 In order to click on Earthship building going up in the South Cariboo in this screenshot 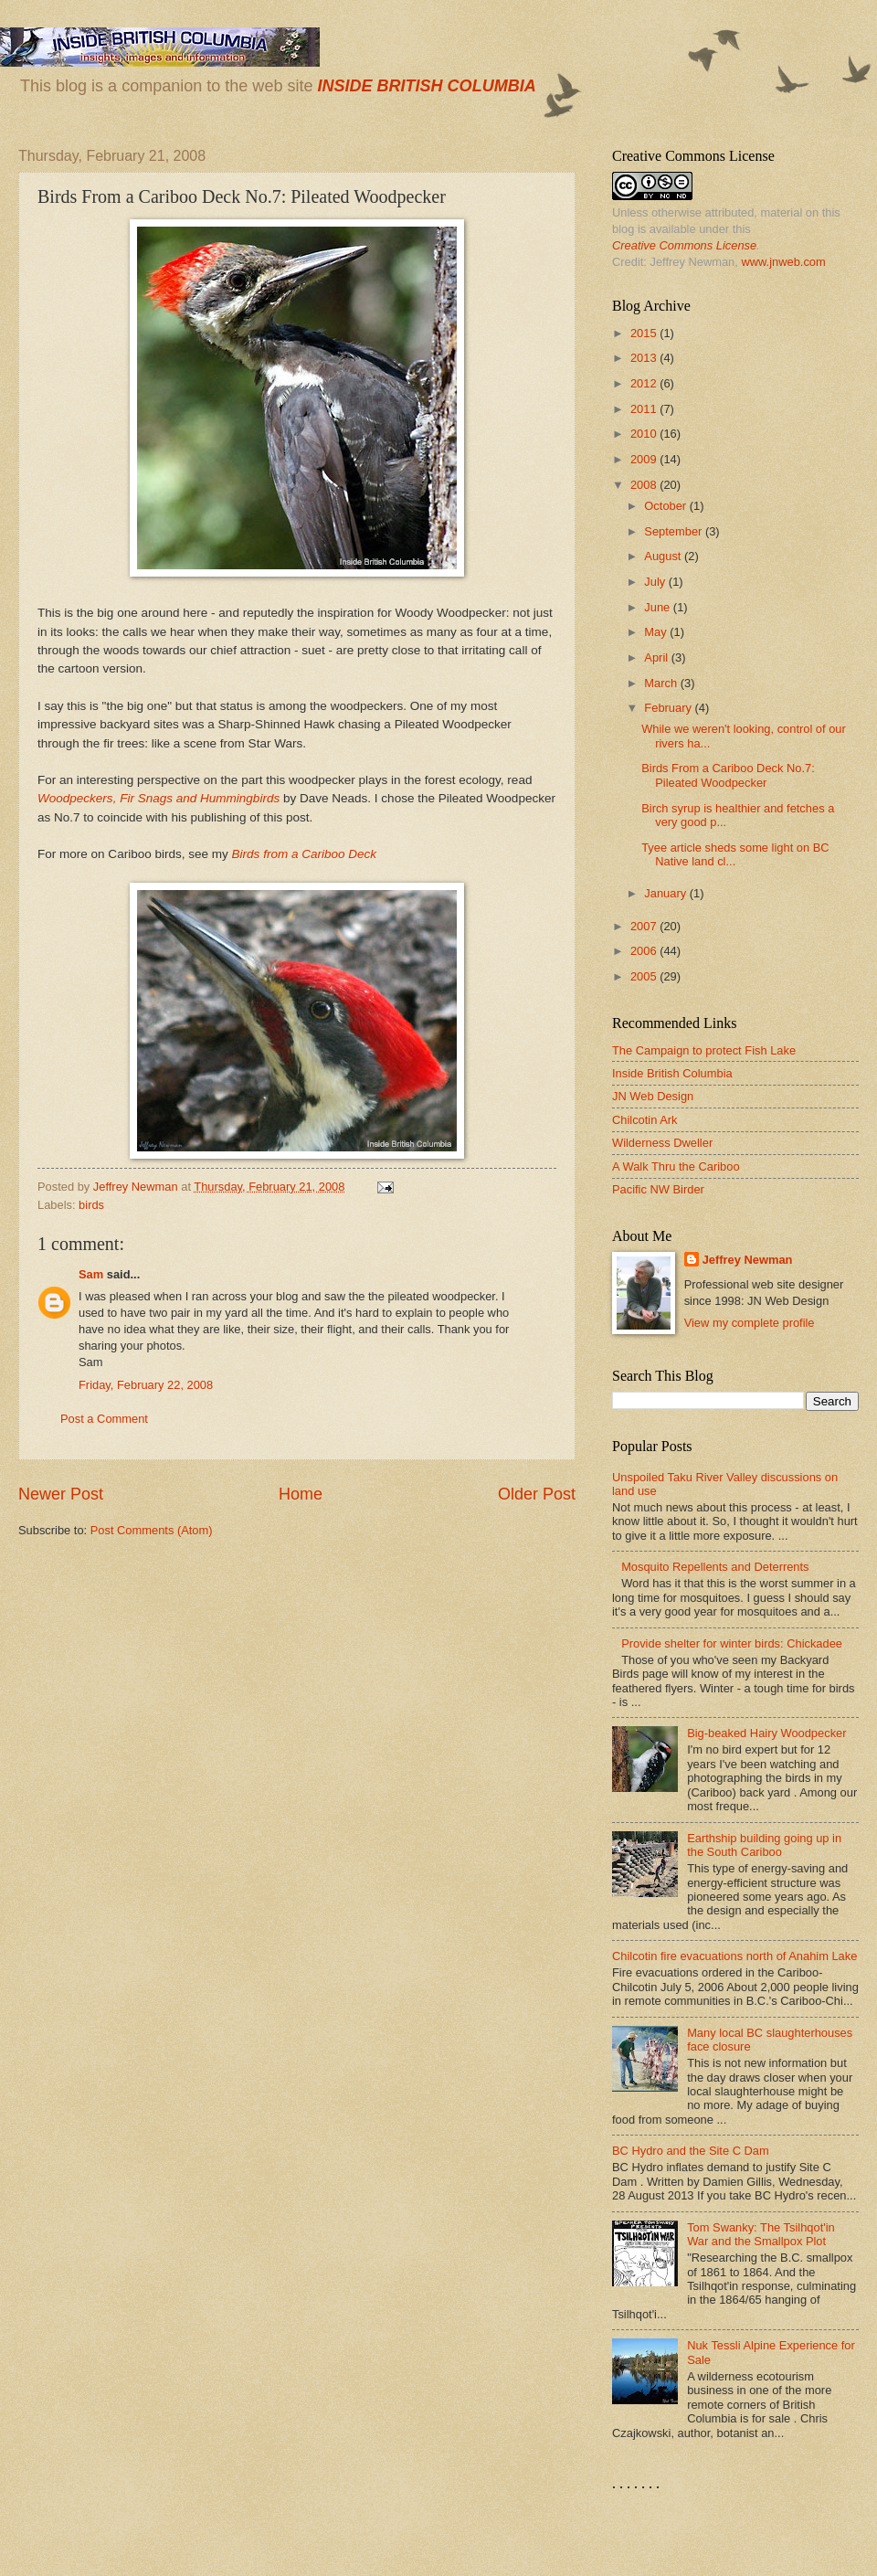, I will do `click(764, 1845)`.